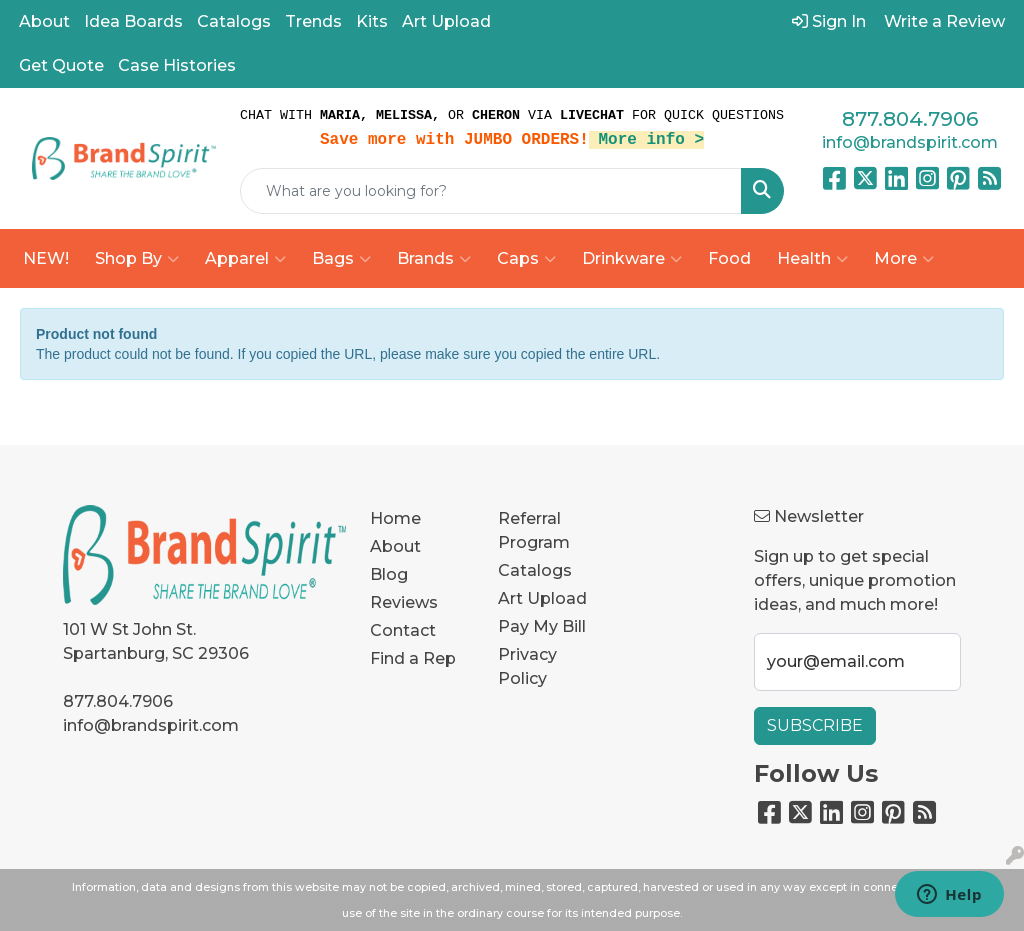  What do you see at coordinates (815, 725) in the screenshot?
I see `Subscribe` at bounding box center [815, 725].